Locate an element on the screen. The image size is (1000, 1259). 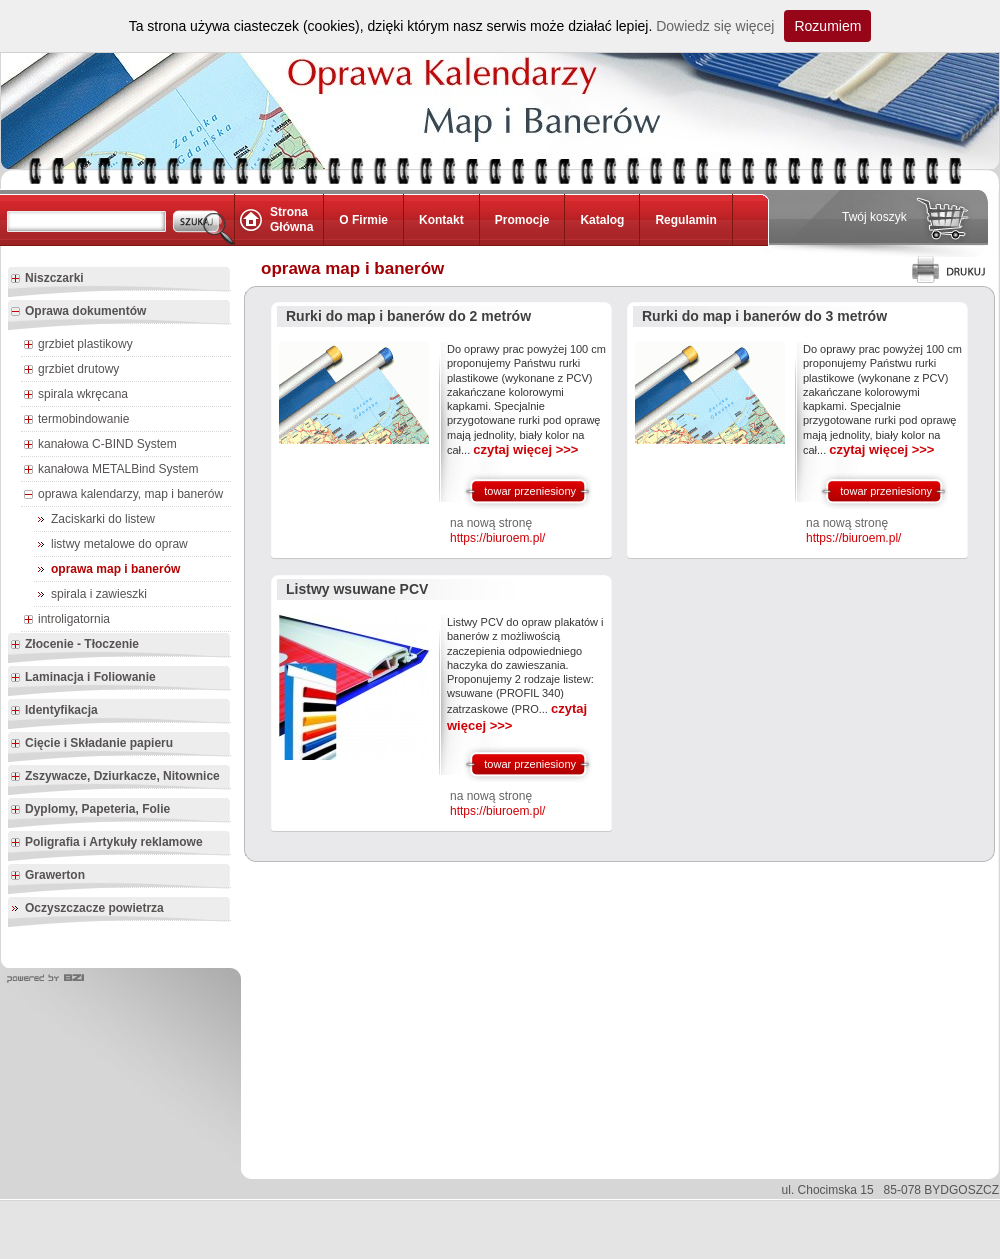
czytaj więcej >>> is located at coordinates (525, 449).